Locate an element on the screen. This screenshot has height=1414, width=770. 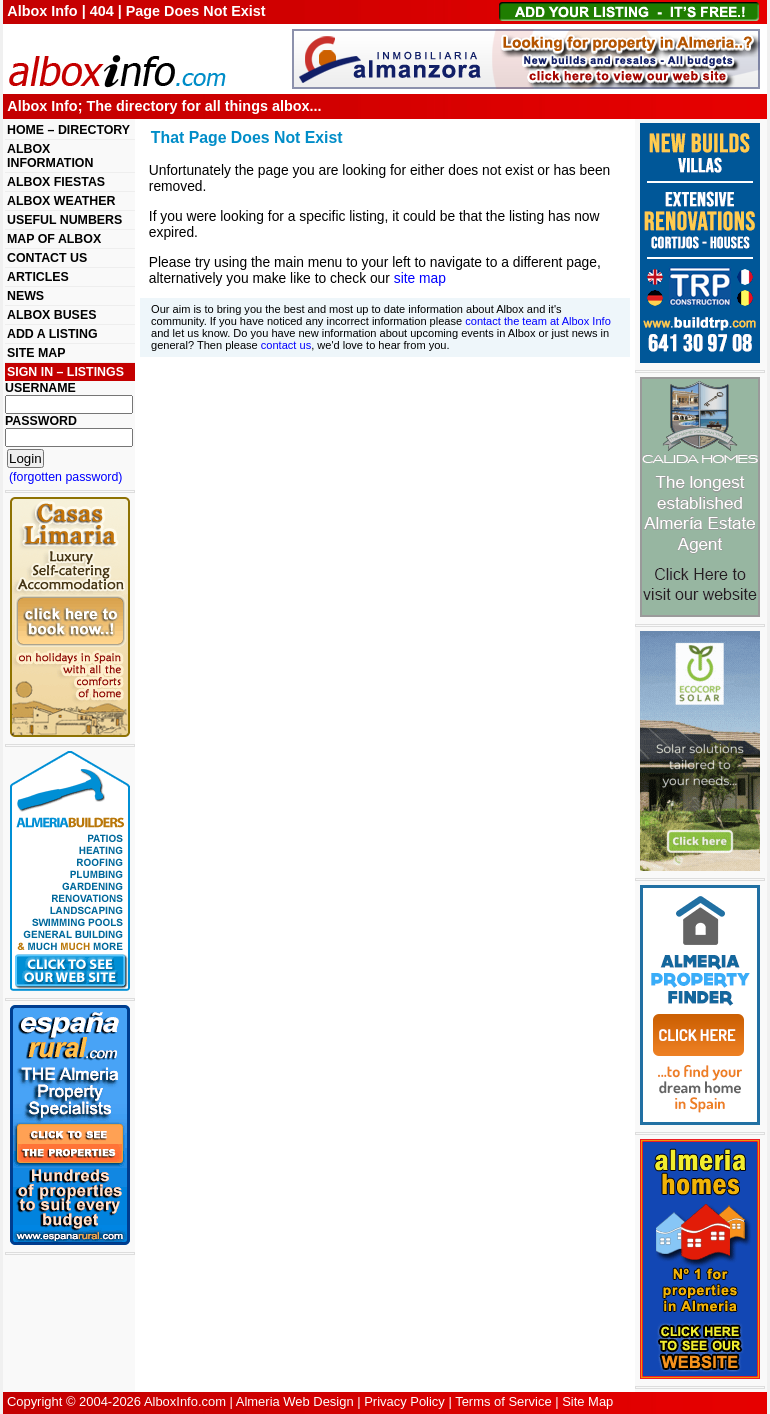
ALBOX INFORMATION is located at coordinates (50, 156).